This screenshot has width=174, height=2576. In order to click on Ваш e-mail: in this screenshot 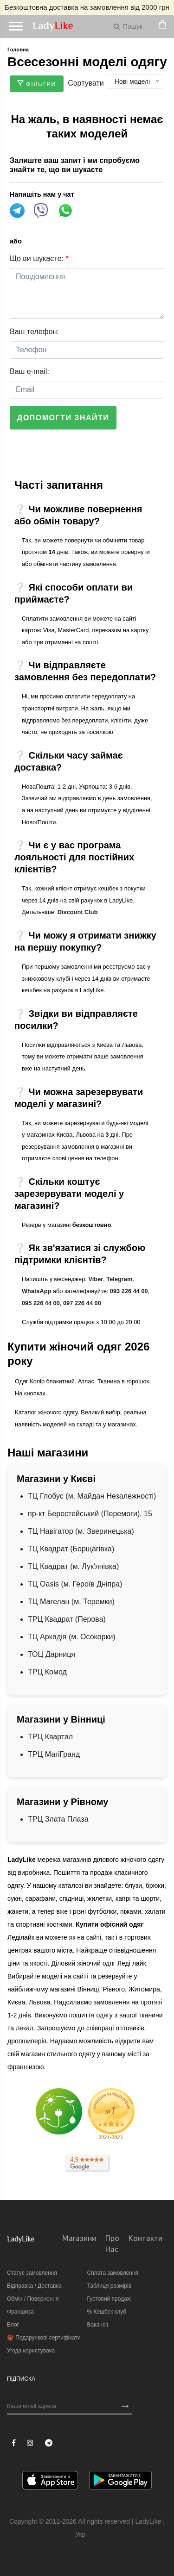, I will do `click(29, 371)`.